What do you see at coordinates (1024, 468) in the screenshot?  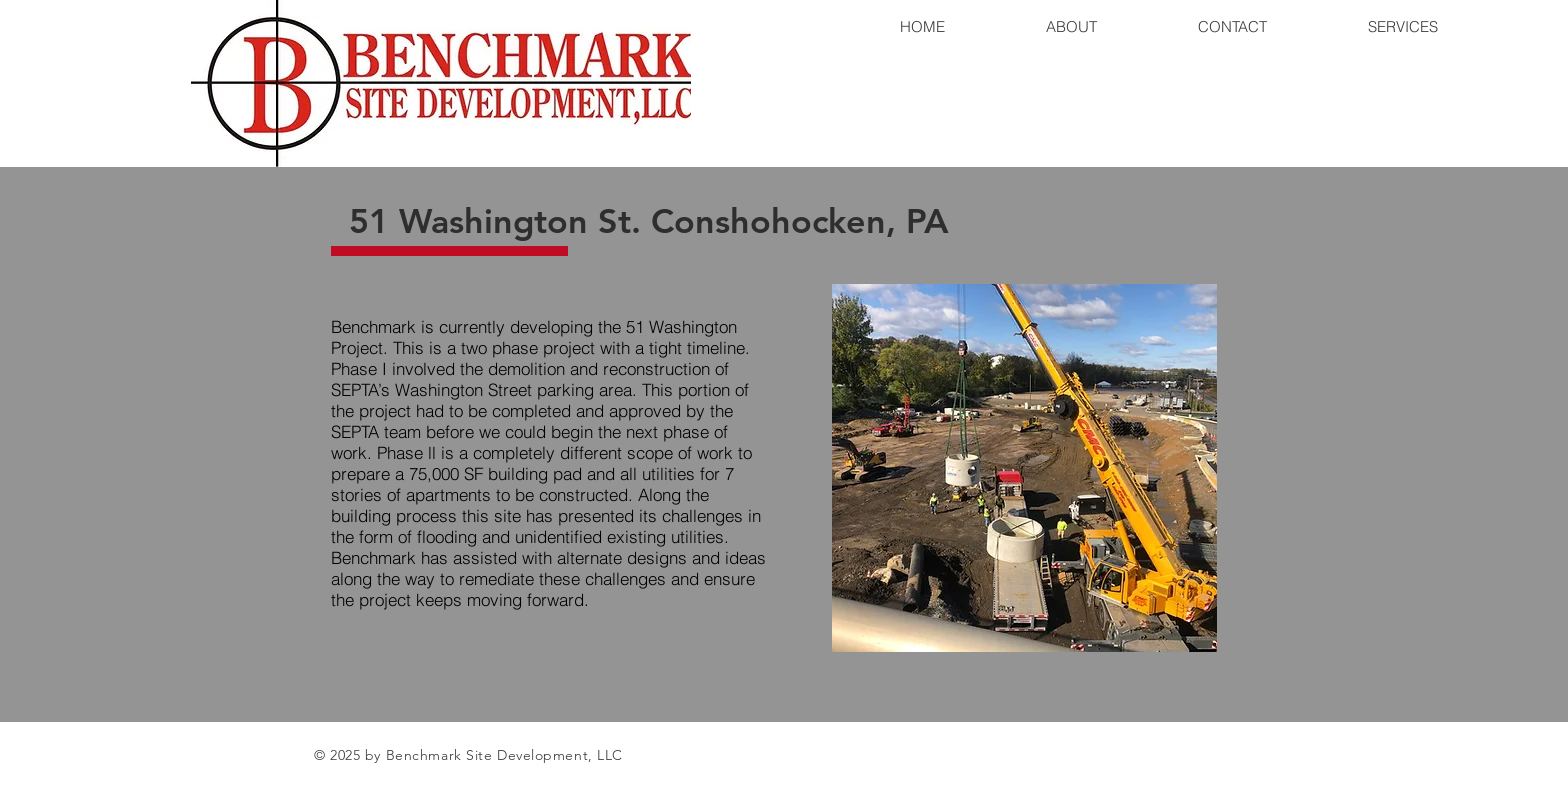 I see `[button]` at bounding box center [1024, 468].